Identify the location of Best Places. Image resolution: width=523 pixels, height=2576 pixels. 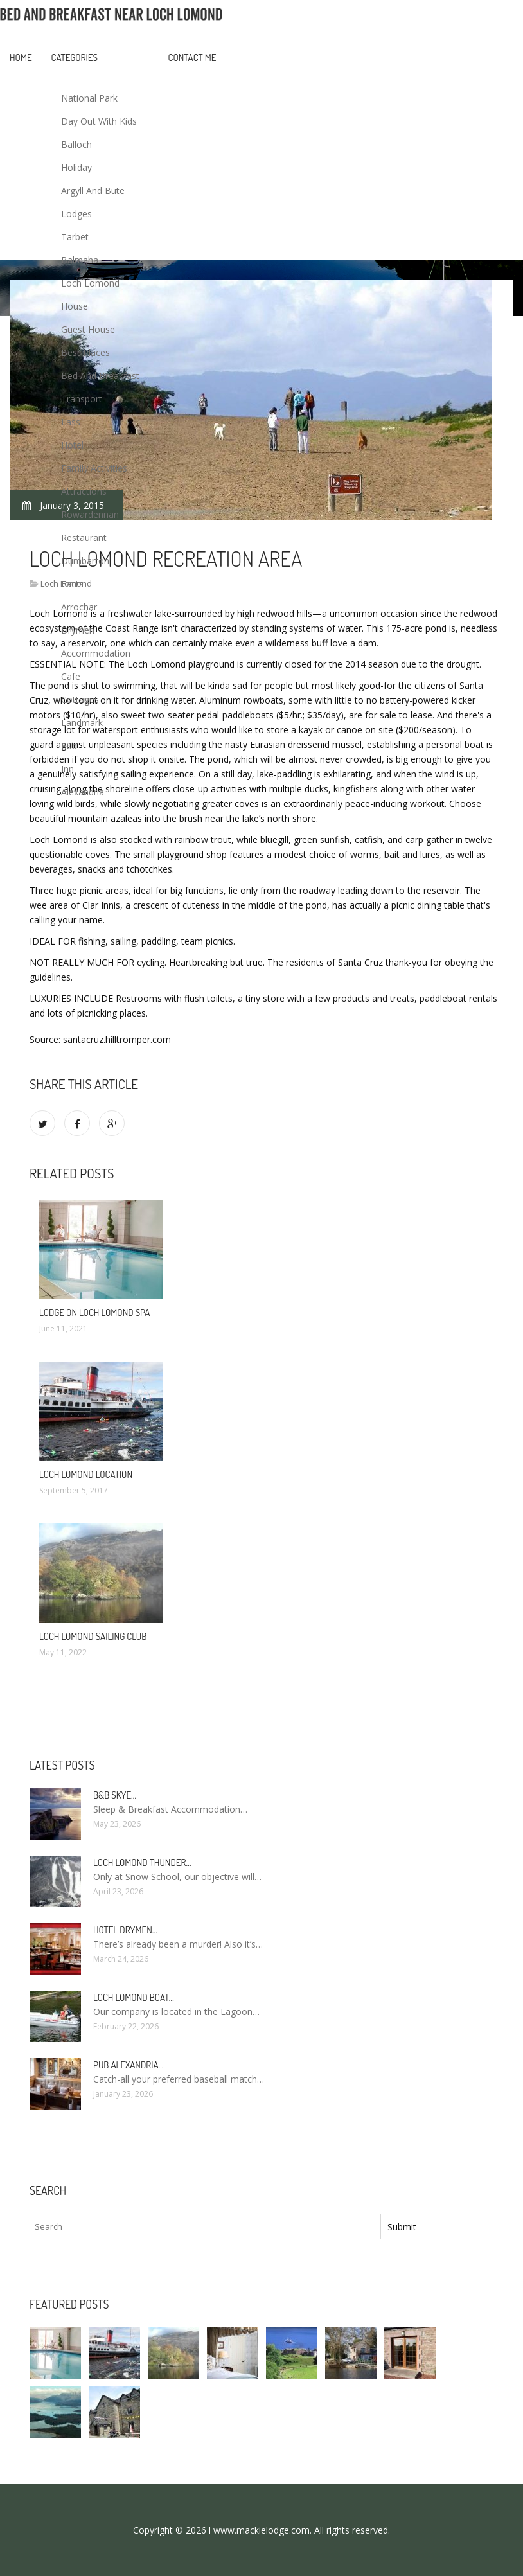
(85, 352).